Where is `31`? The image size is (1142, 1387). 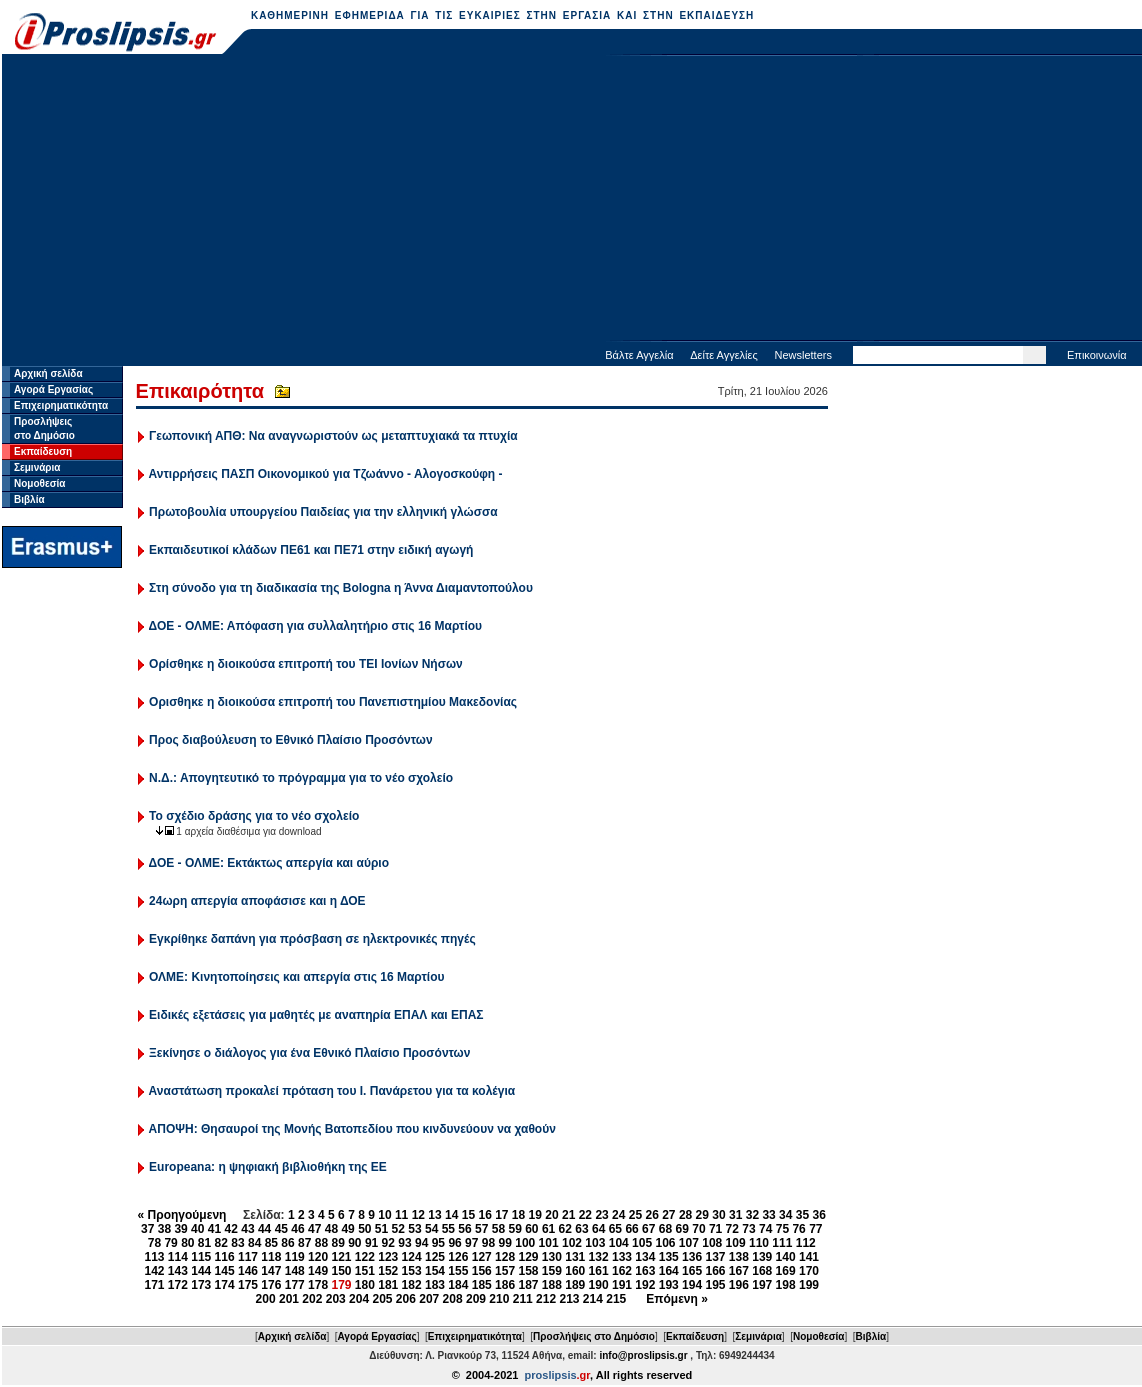 31 is located at coordinates (735, 1215).